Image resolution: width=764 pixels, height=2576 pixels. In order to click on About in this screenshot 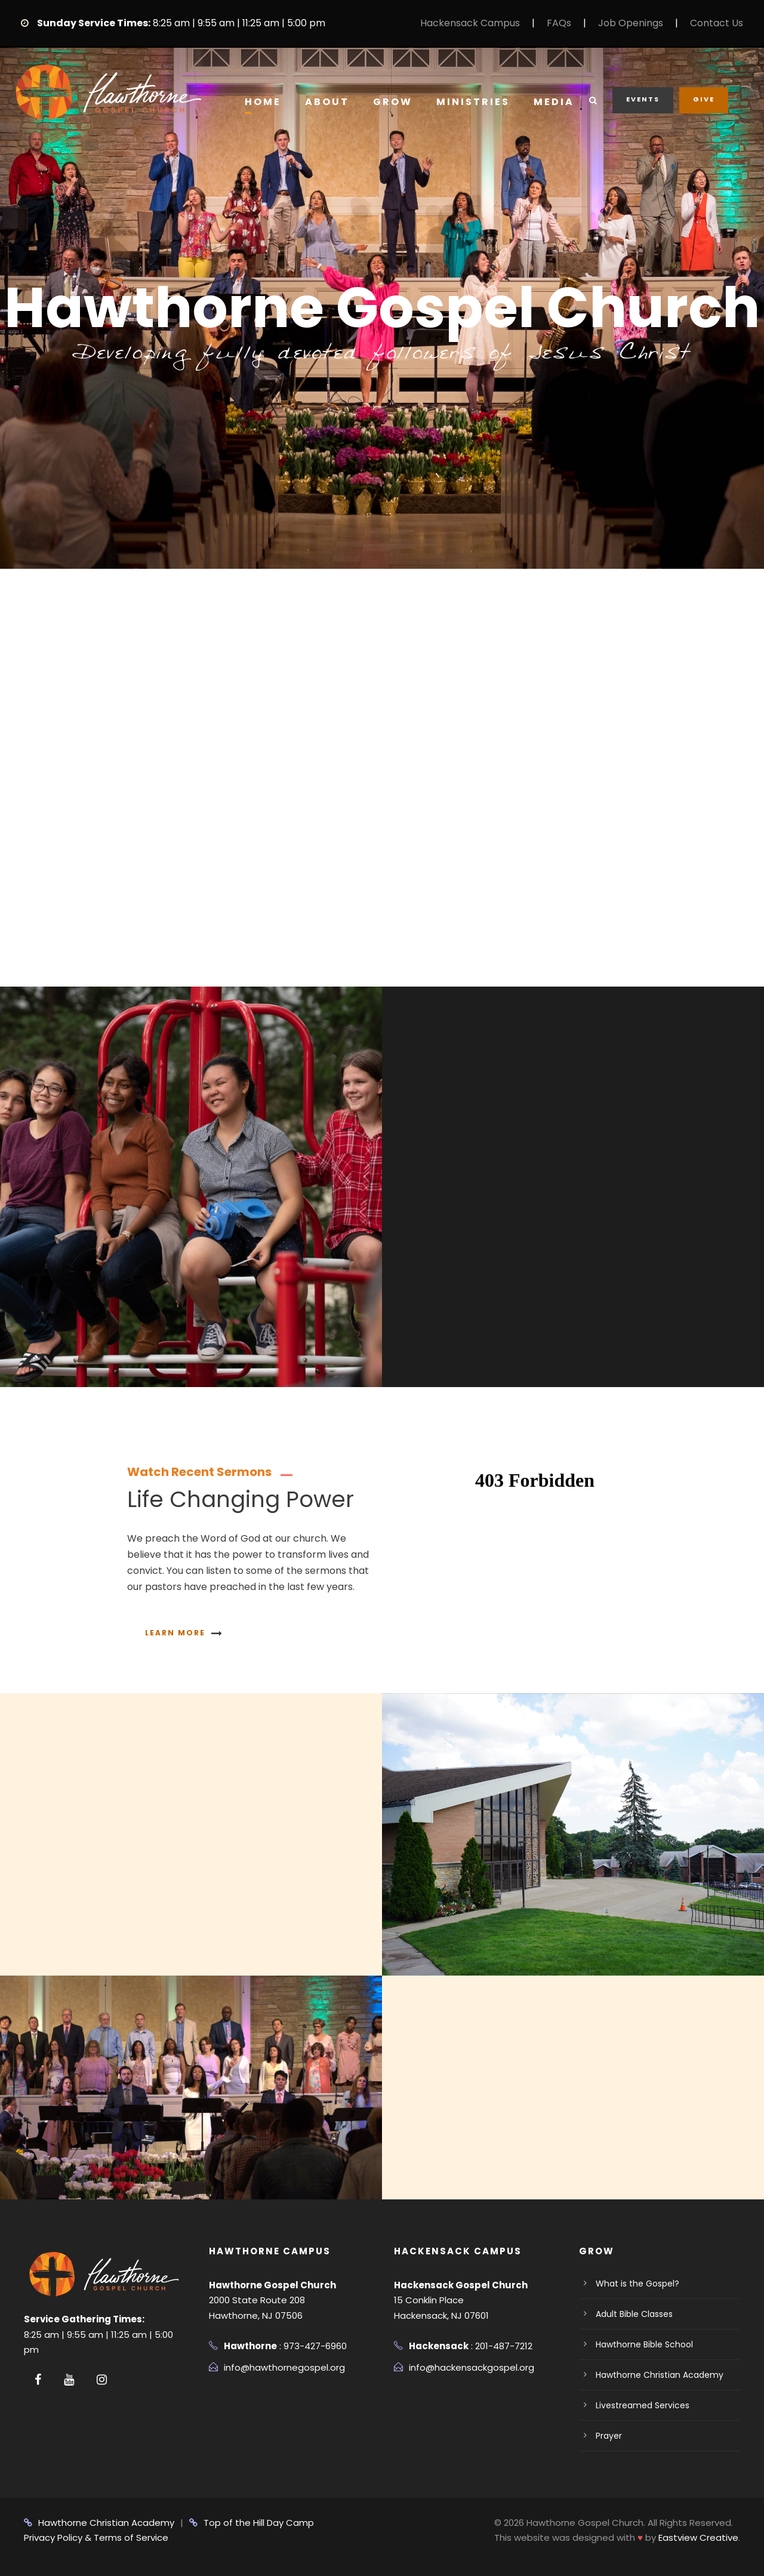, I will do `click(327, 102)`.